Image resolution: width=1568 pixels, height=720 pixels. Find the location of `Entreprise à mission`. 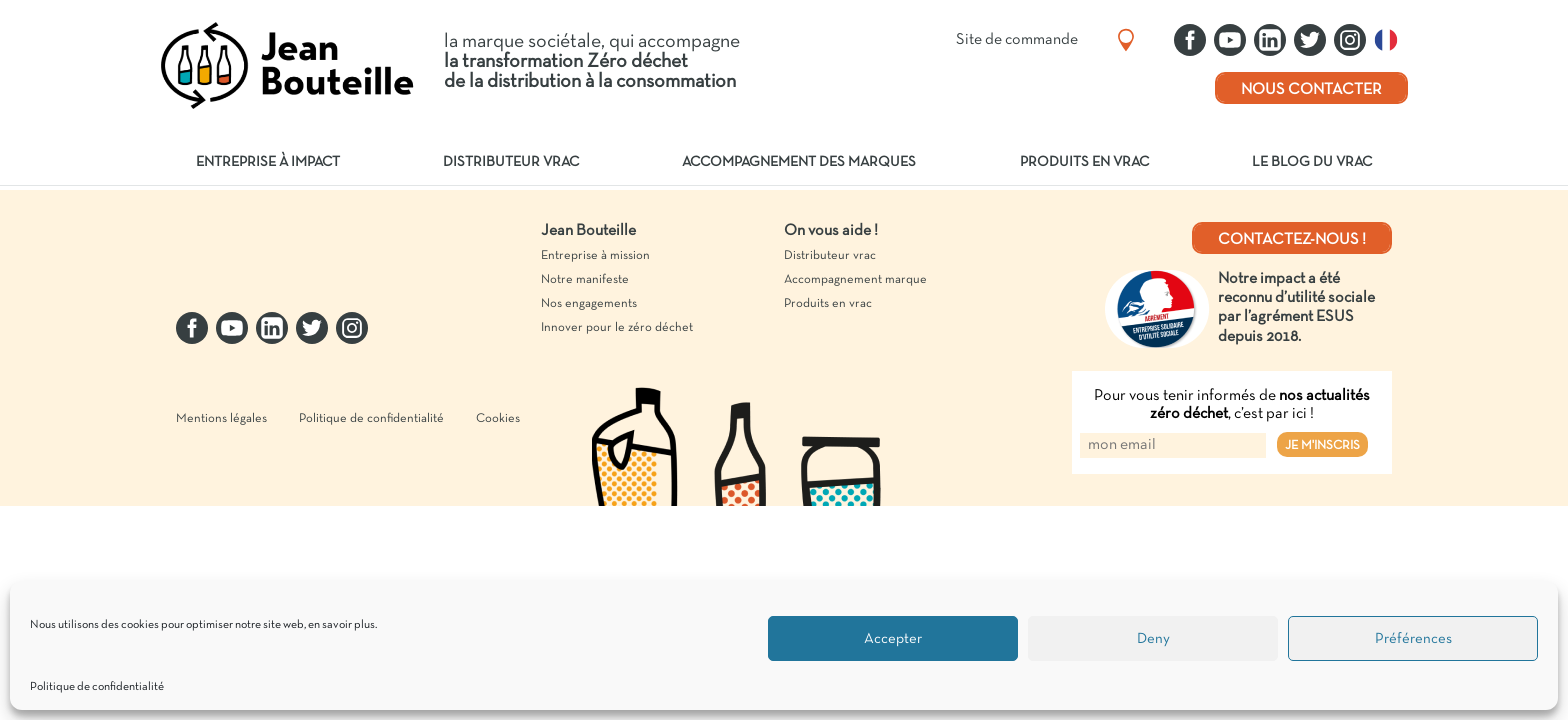

Entreprise à mission is located at coordinates (595, 256).